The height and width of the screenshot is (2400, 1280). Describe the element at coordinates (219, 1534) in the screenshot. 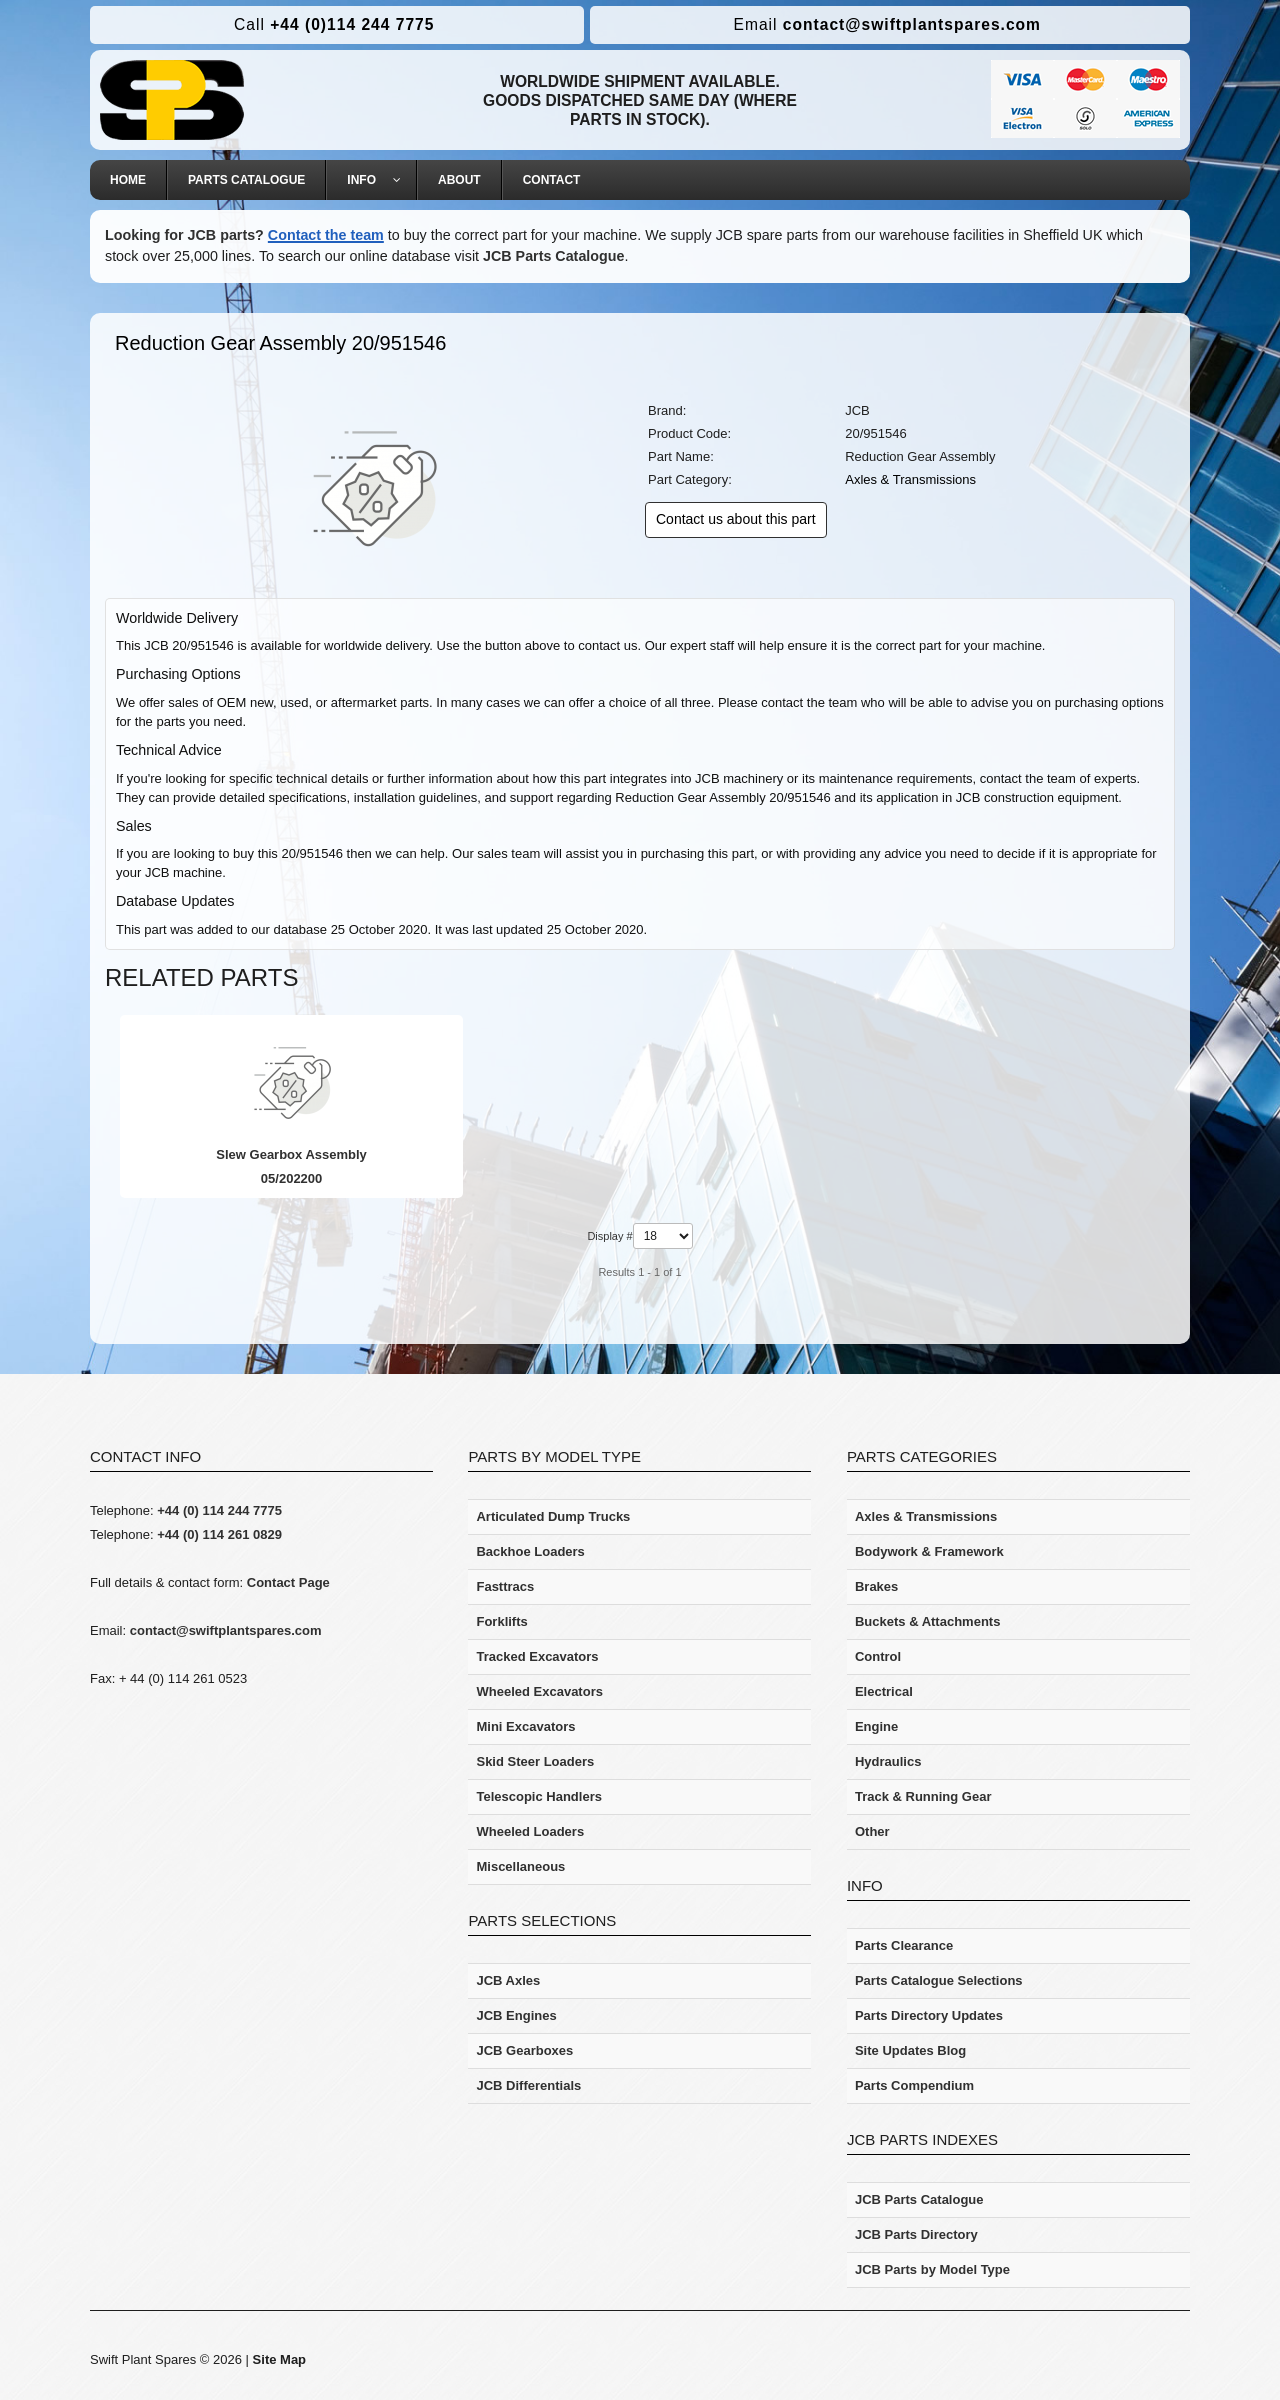

I see `+44 (0) 114 261 0829` at that location.